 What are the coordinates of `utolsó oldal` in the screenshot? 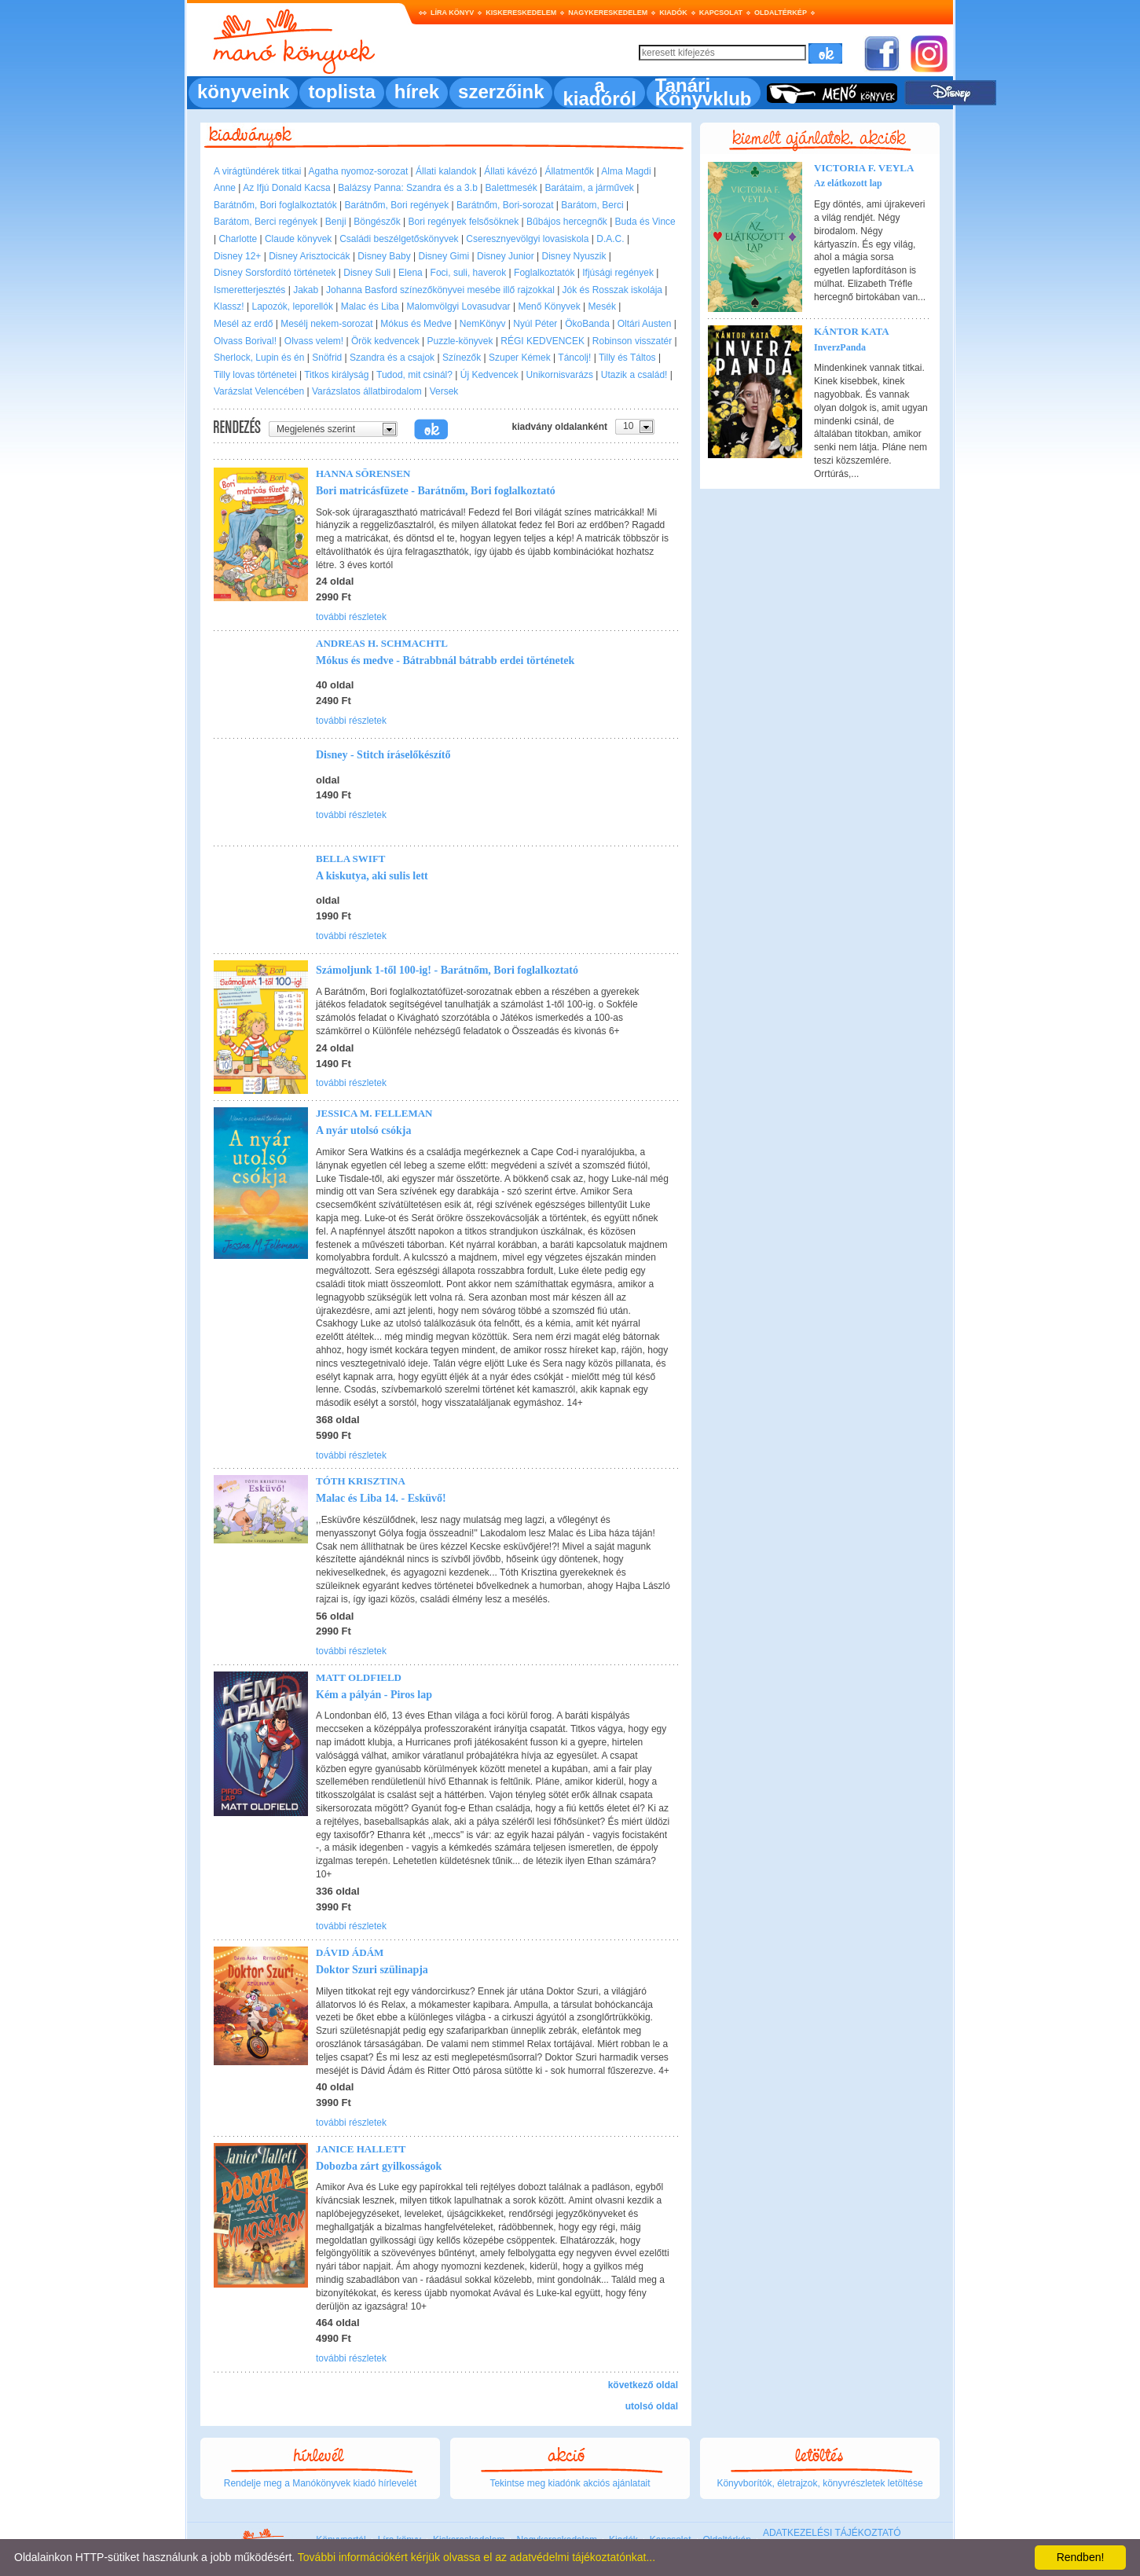 It's located at (651, 2406).